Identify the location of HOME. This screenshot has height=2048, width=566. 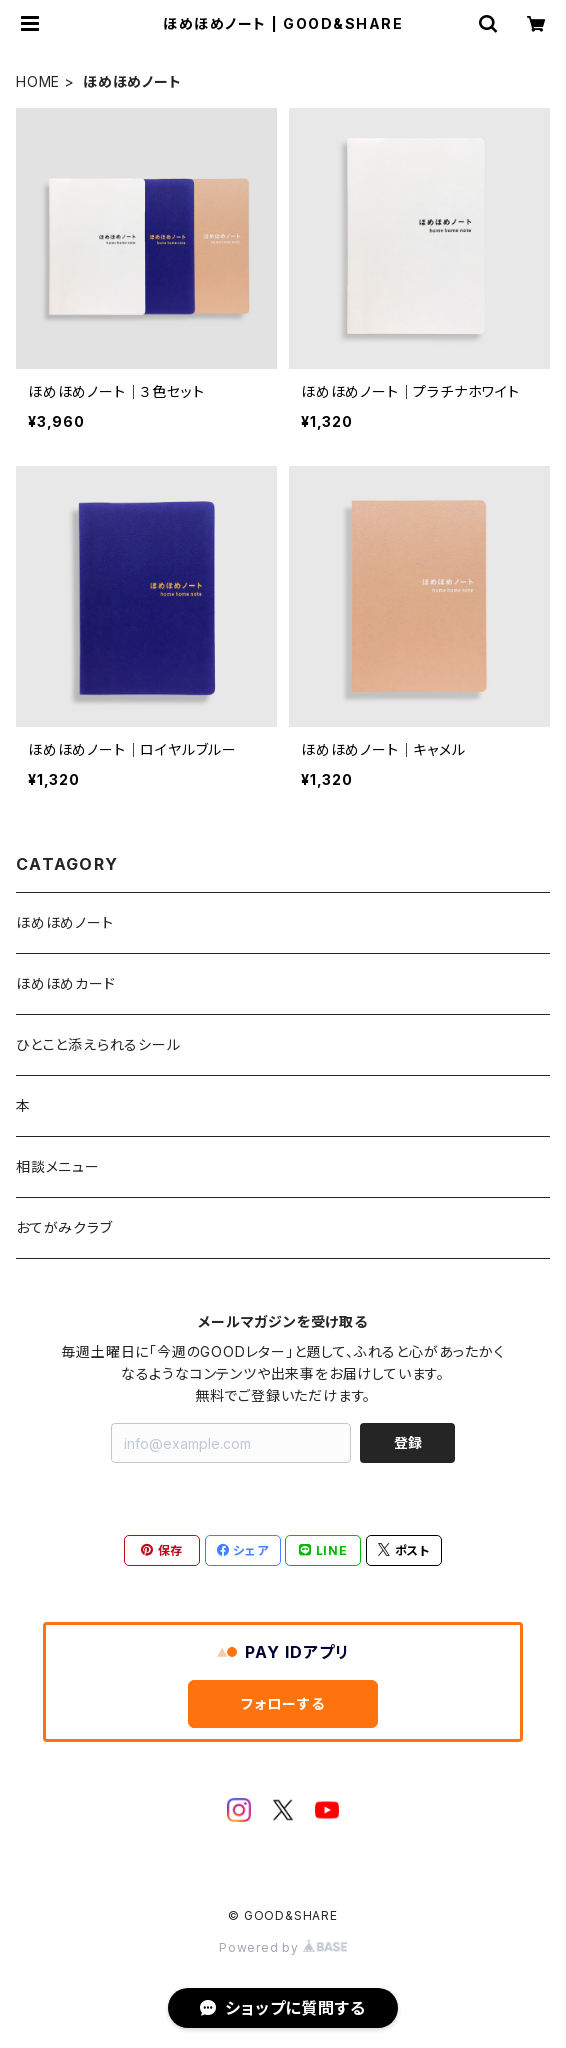
(38, 81).